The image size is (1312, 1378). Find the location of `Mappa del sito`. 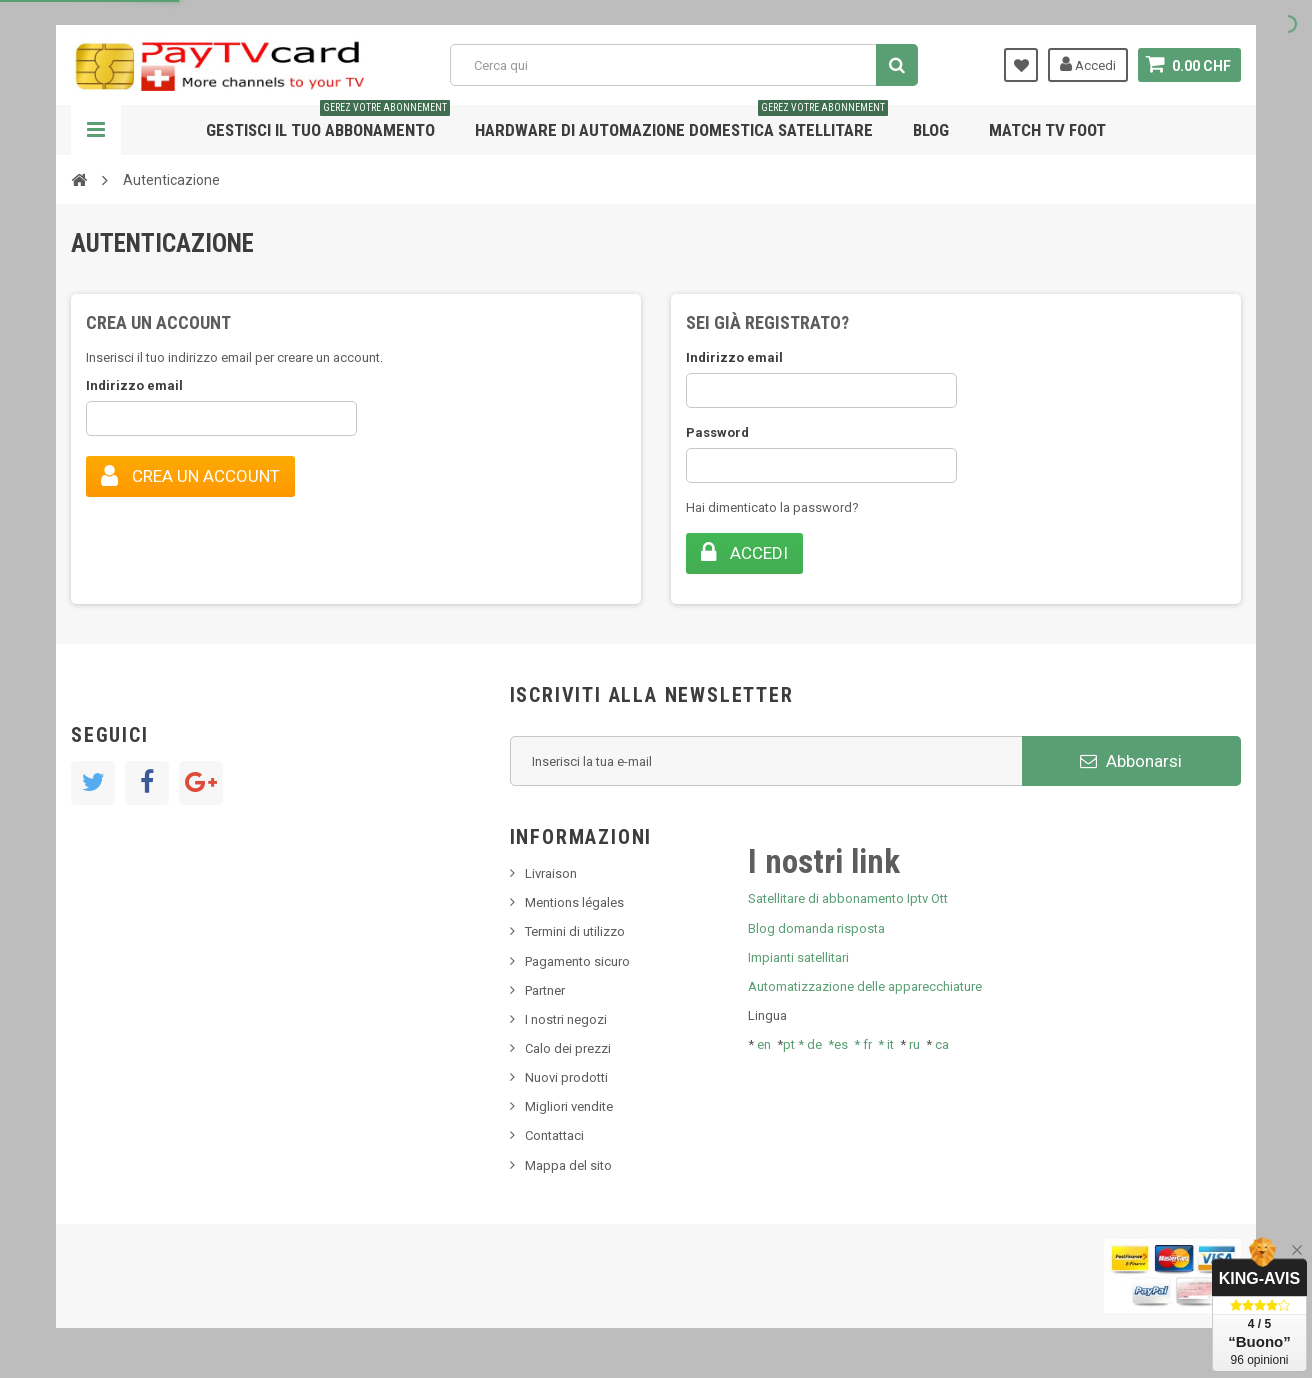

Mappa del sito is located at coordinates (568, 1165).